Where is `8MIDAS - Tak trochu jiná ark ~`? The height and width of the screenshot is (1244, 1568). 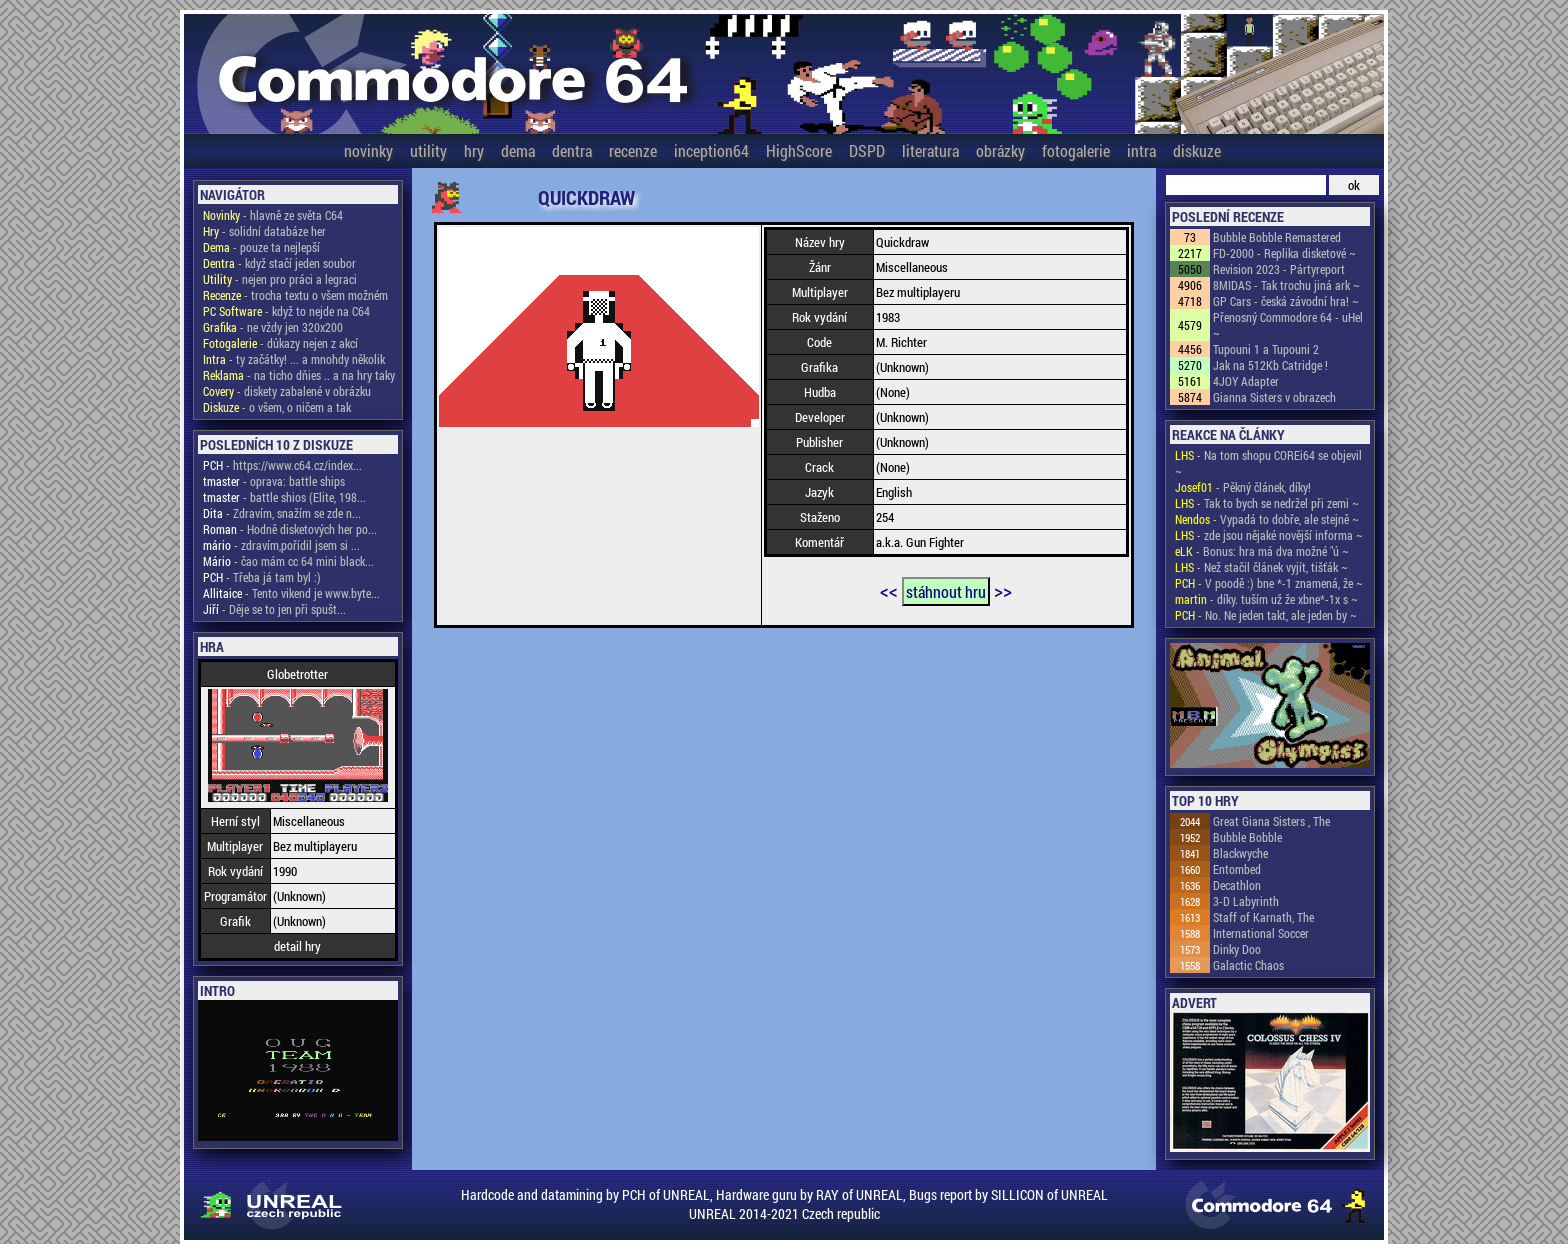
8MIDAS - Tak trochu jiná ark ~ is located at coordinates (1286, 285).